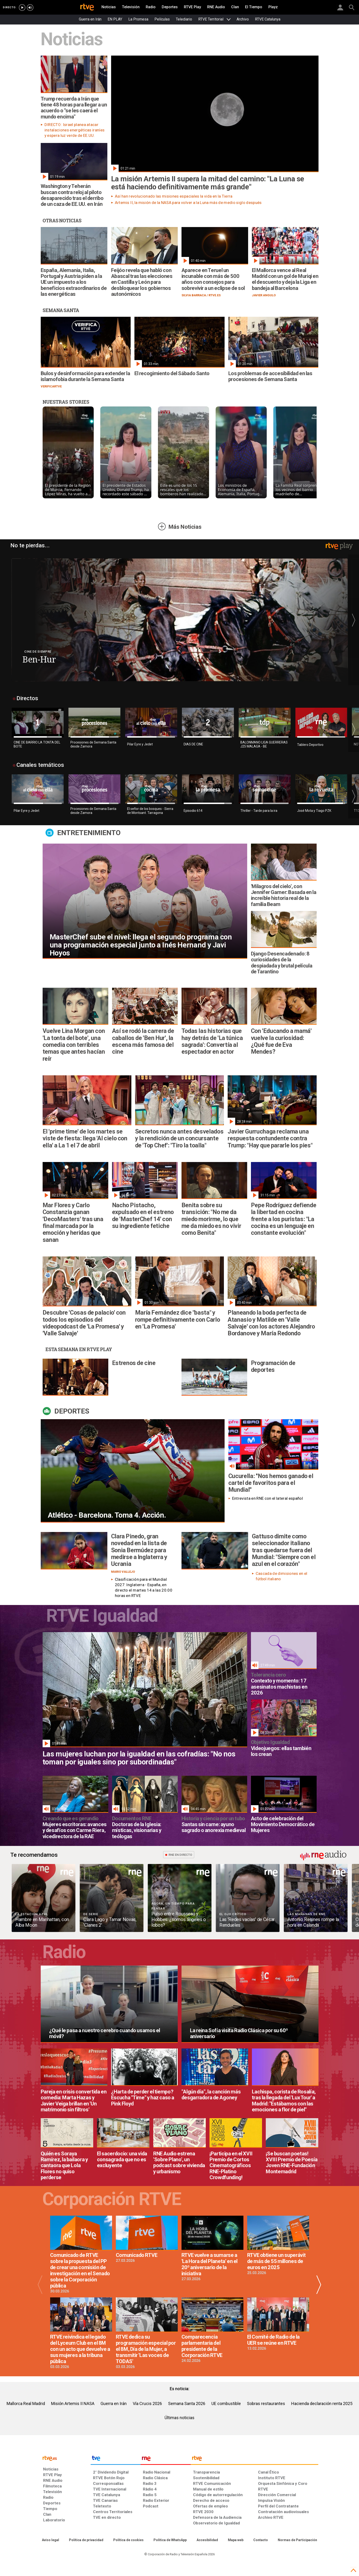  I want to click on Semana Santa 2026, so click(186, 2403).